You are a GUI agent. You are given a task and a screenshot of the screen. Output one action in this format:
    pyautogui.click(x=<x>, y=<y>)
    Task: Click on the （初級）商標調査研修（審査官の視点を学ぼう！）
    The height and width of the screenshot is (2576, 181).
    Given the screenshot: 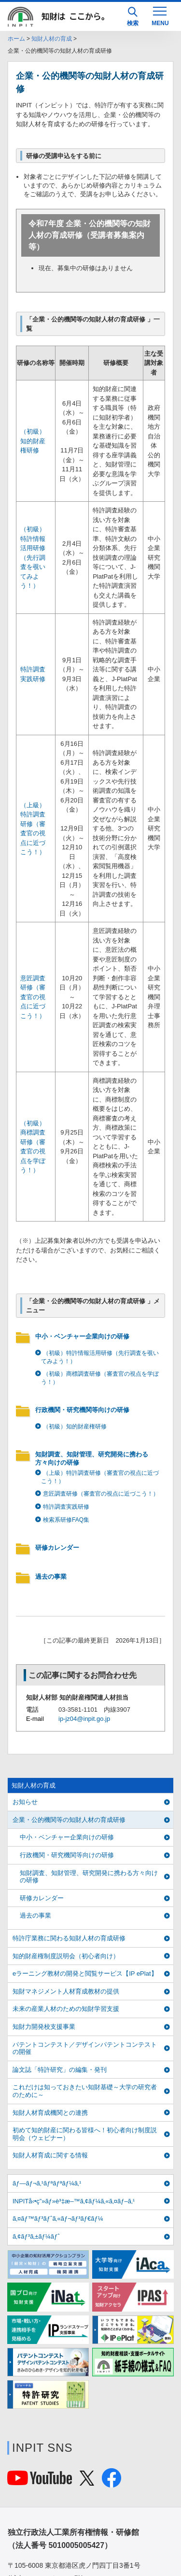 What is the action you would take?
    pyautogui.click(x=100, y=1377)
    